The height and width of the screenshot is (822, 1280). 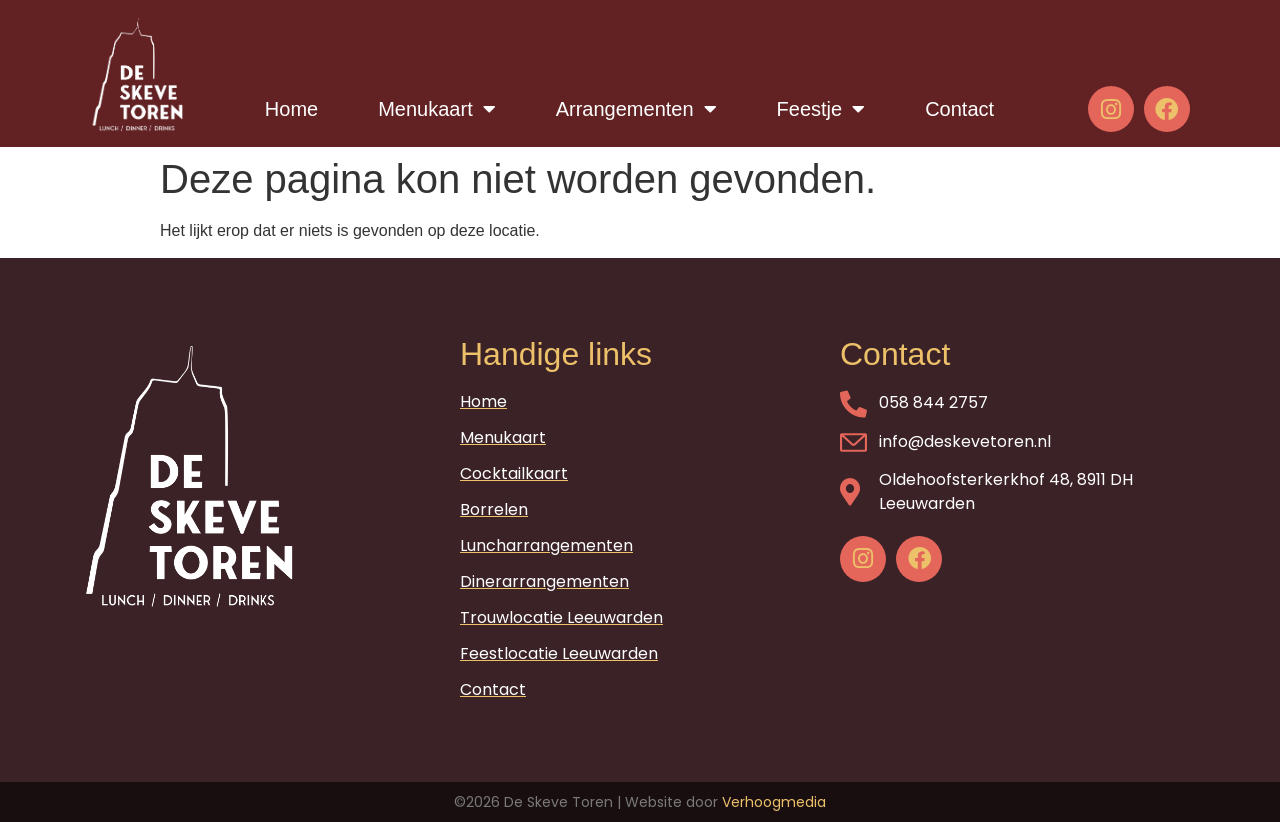 I want to click on Contact, so click(x=959, y=109).